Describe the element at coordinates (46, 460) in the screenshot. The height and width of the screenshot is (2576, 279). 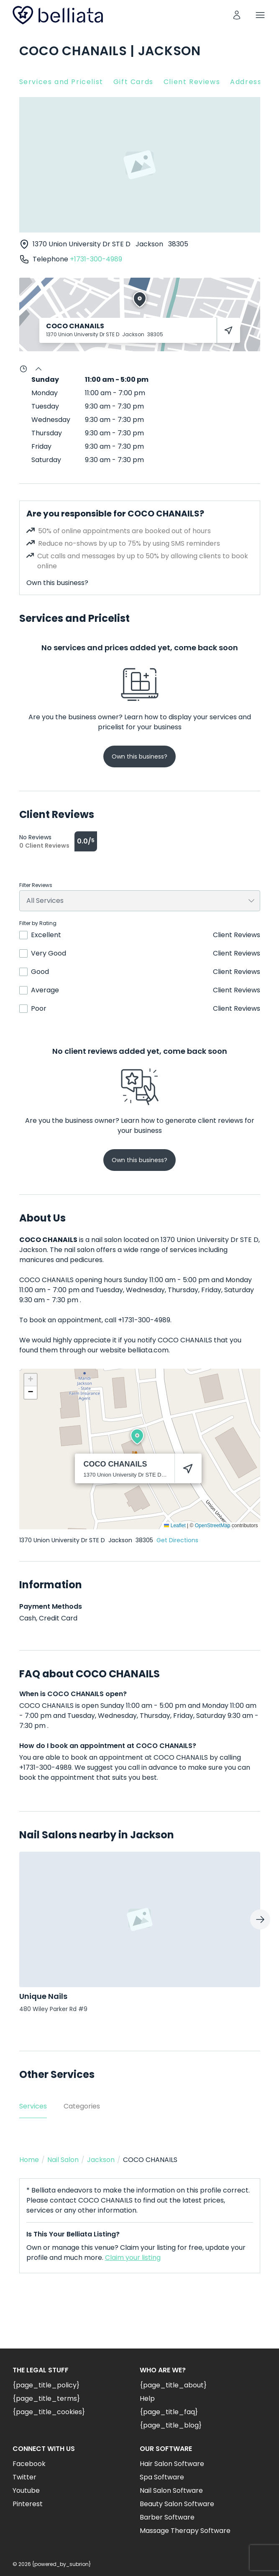
I see `Saturday` at that location.